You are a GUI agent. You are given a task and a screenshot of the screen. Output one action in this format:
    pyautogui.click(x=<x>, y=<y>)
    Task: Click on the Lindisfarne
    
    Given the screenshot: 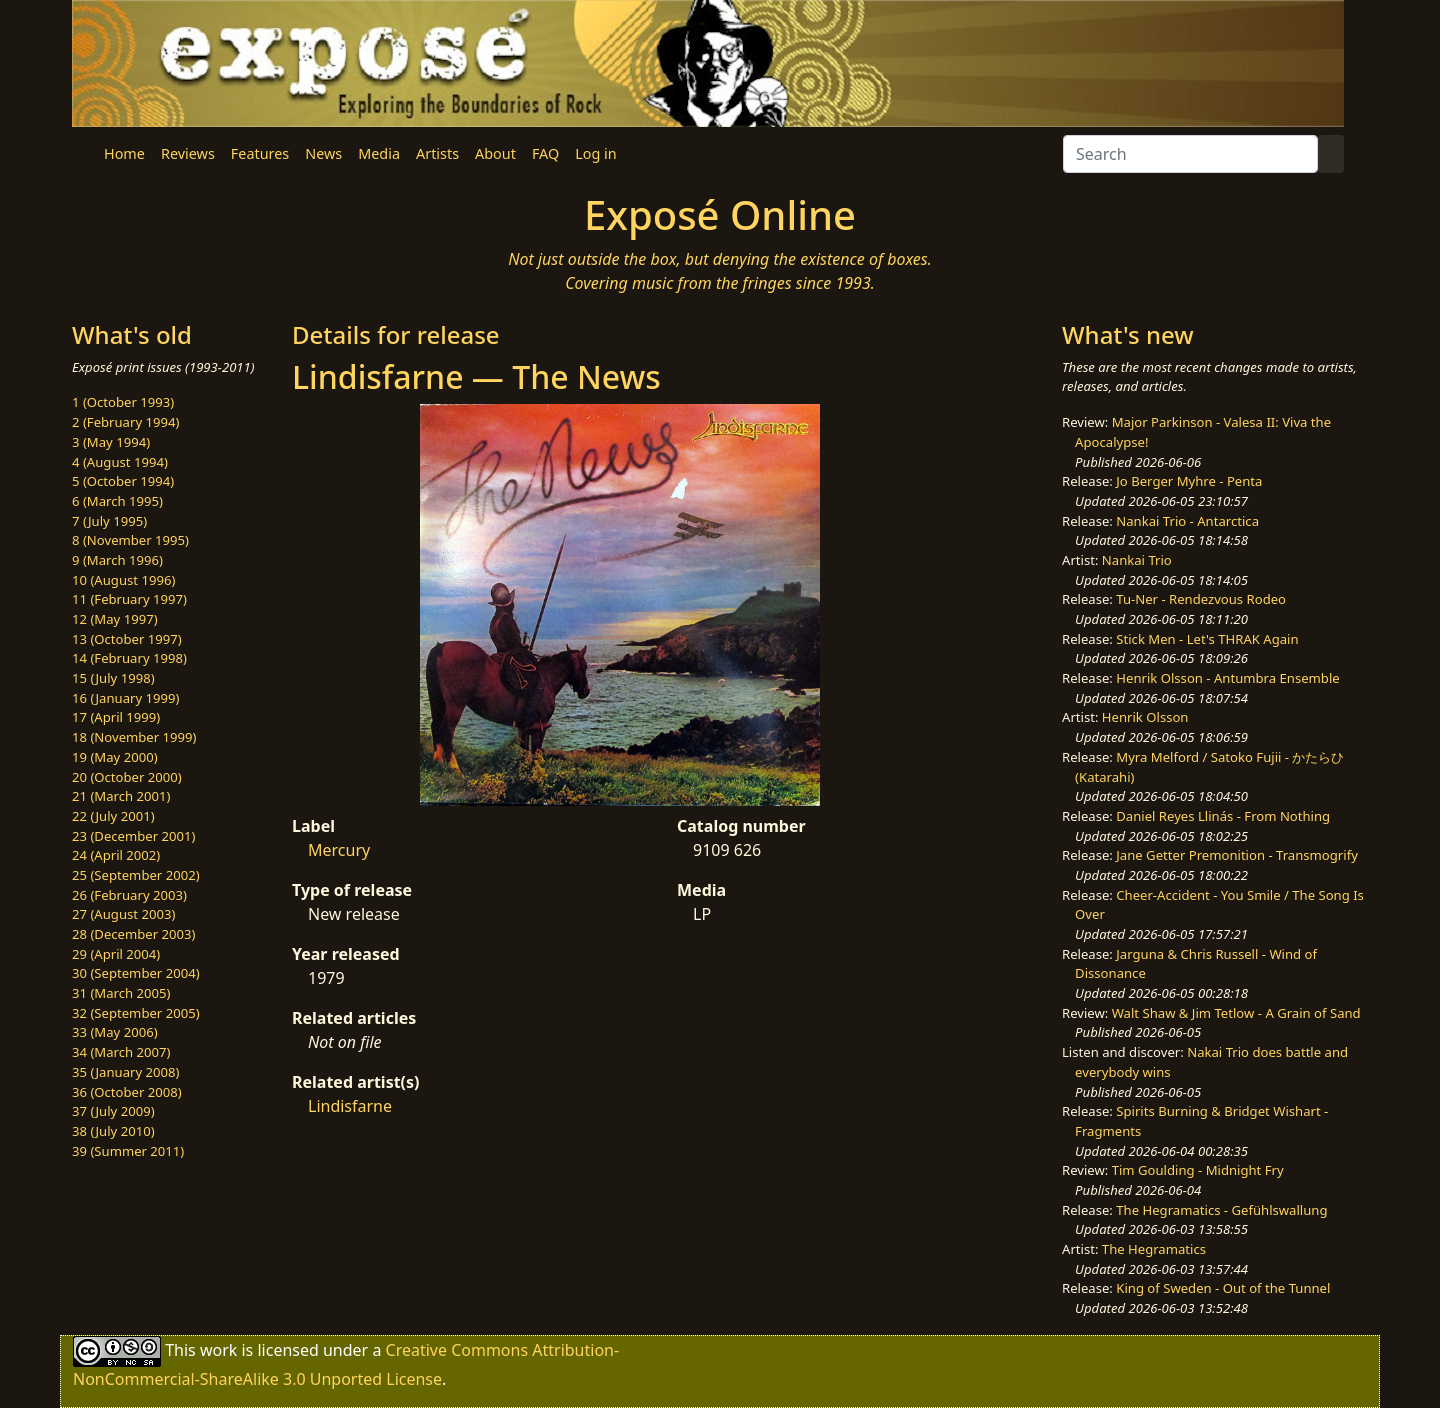 What is the action you would take?
    pyautogui.click(x=350, y=1106)
    